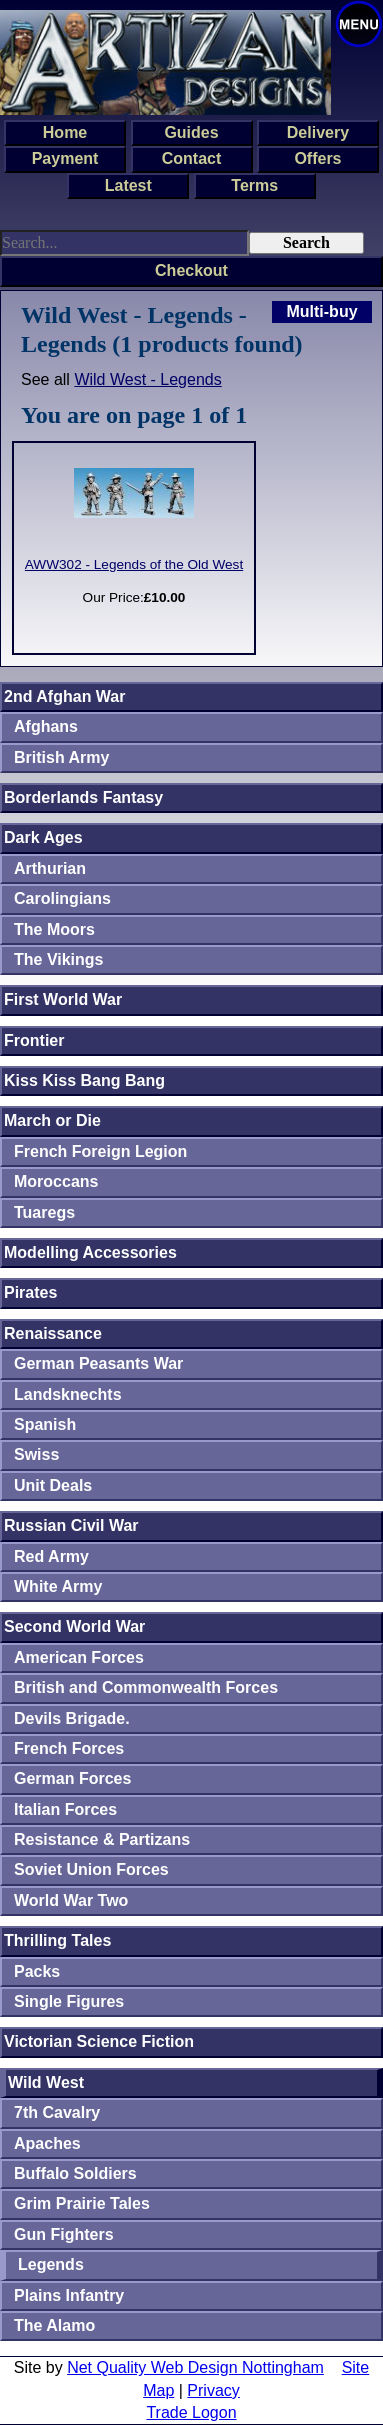 The image size is (383, 2425). I want to click on Devils Brigade., so click(72, 1718).